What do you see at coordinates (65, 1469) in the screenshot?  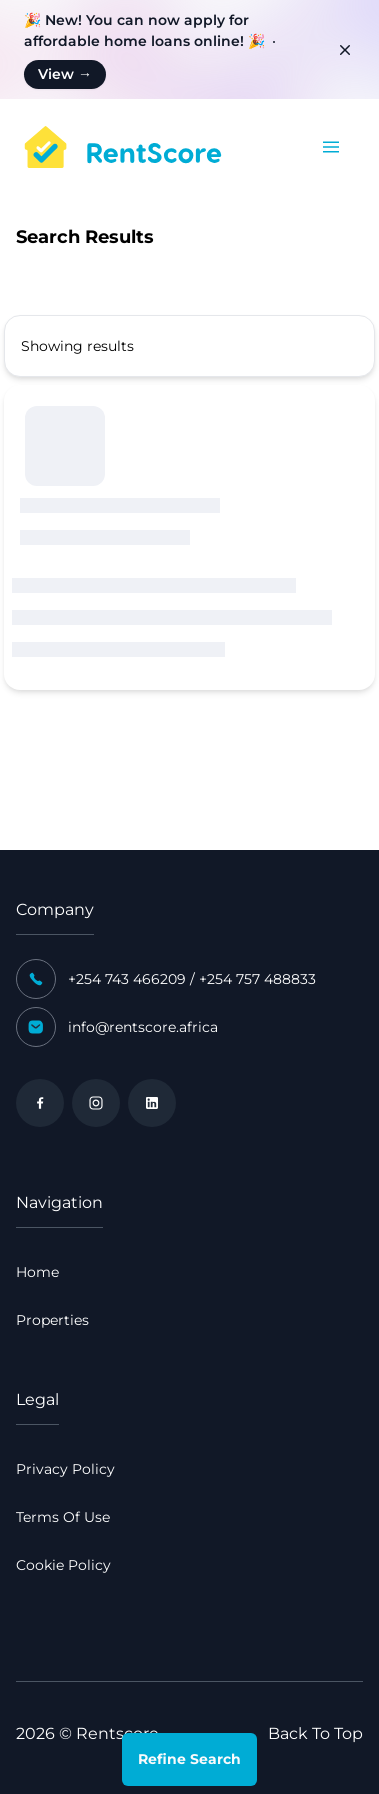 I see `Privacy Policy` at bounding box center [65, 1469].